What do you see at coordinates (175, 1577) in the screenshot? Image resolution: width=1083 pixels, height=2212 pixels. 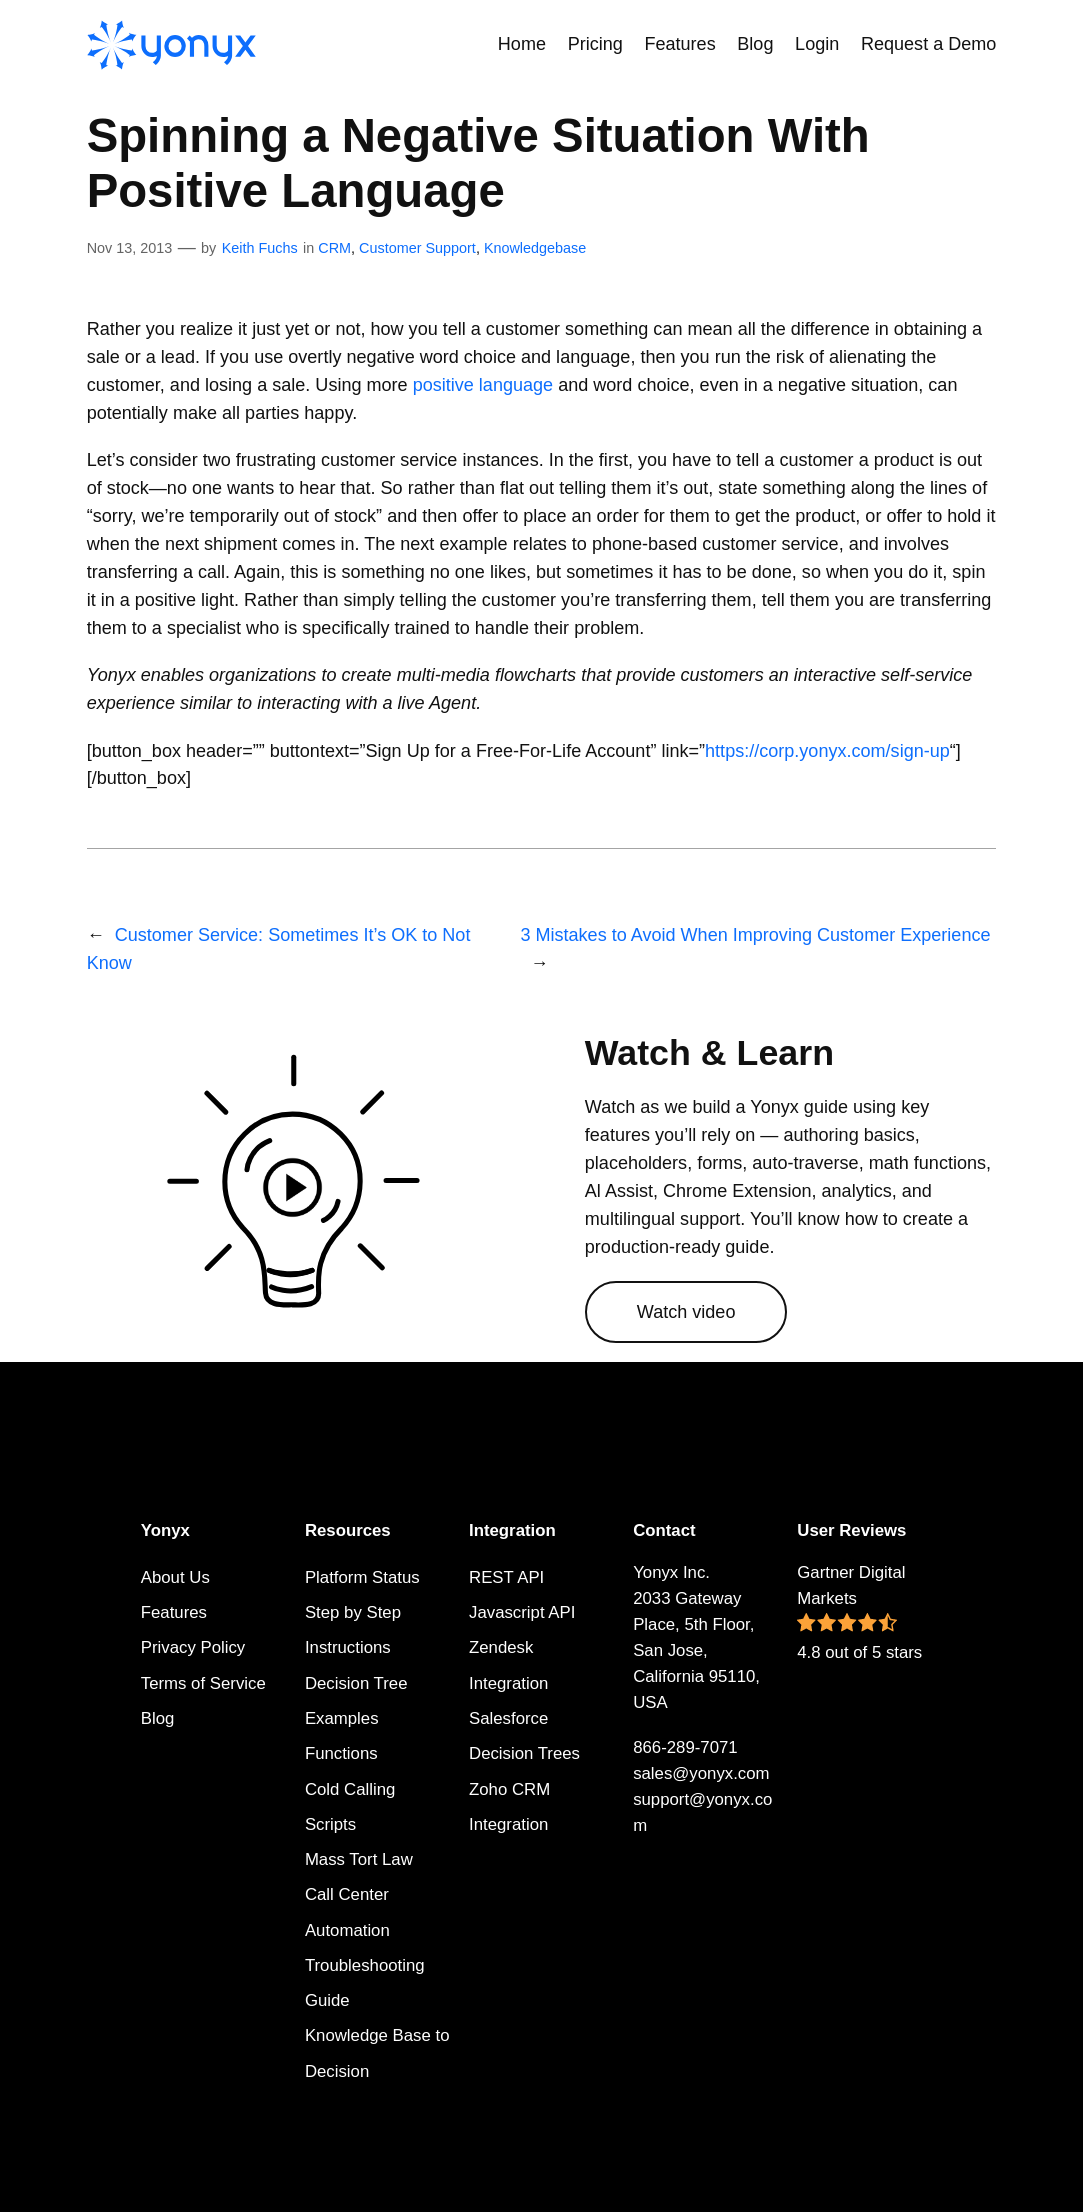 I see `About Us` at bounding box center [175, 1577].